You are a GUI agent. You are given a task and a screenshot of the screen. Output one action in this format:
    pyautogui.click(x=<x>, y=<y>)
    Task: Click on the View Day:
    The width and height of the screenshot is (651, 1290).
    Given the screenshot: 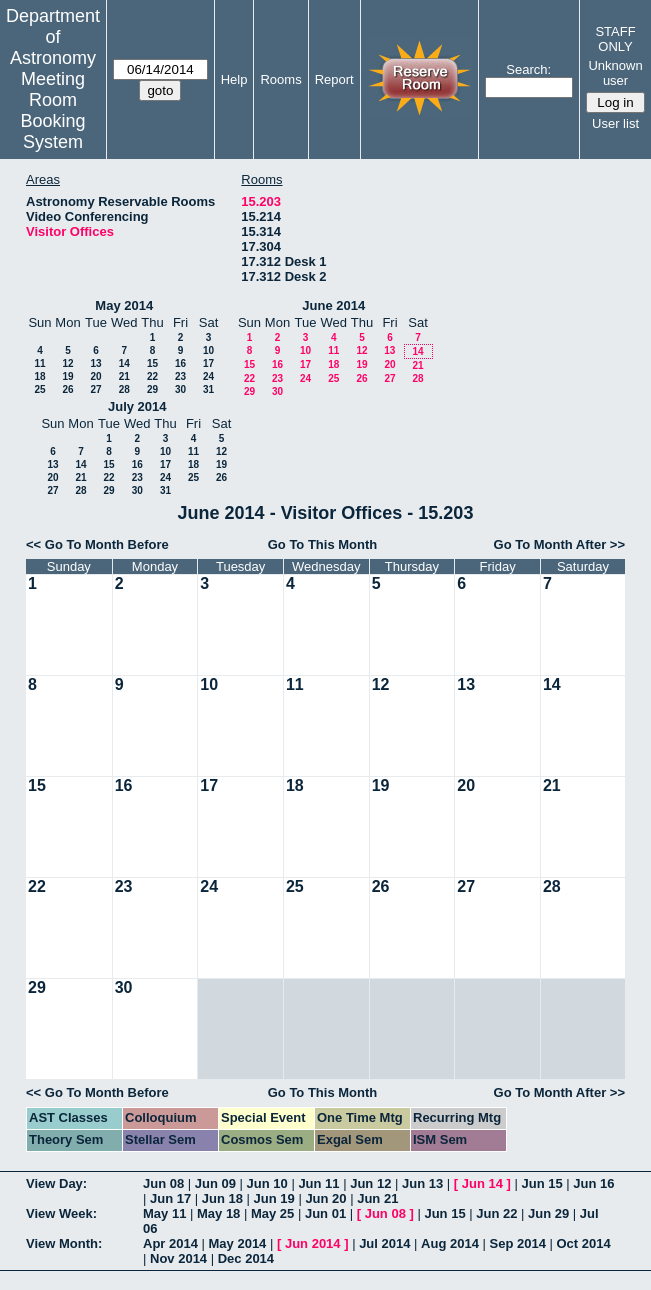 What is the action you would take?
    pyautogui.click(x=56, y=1183)
    